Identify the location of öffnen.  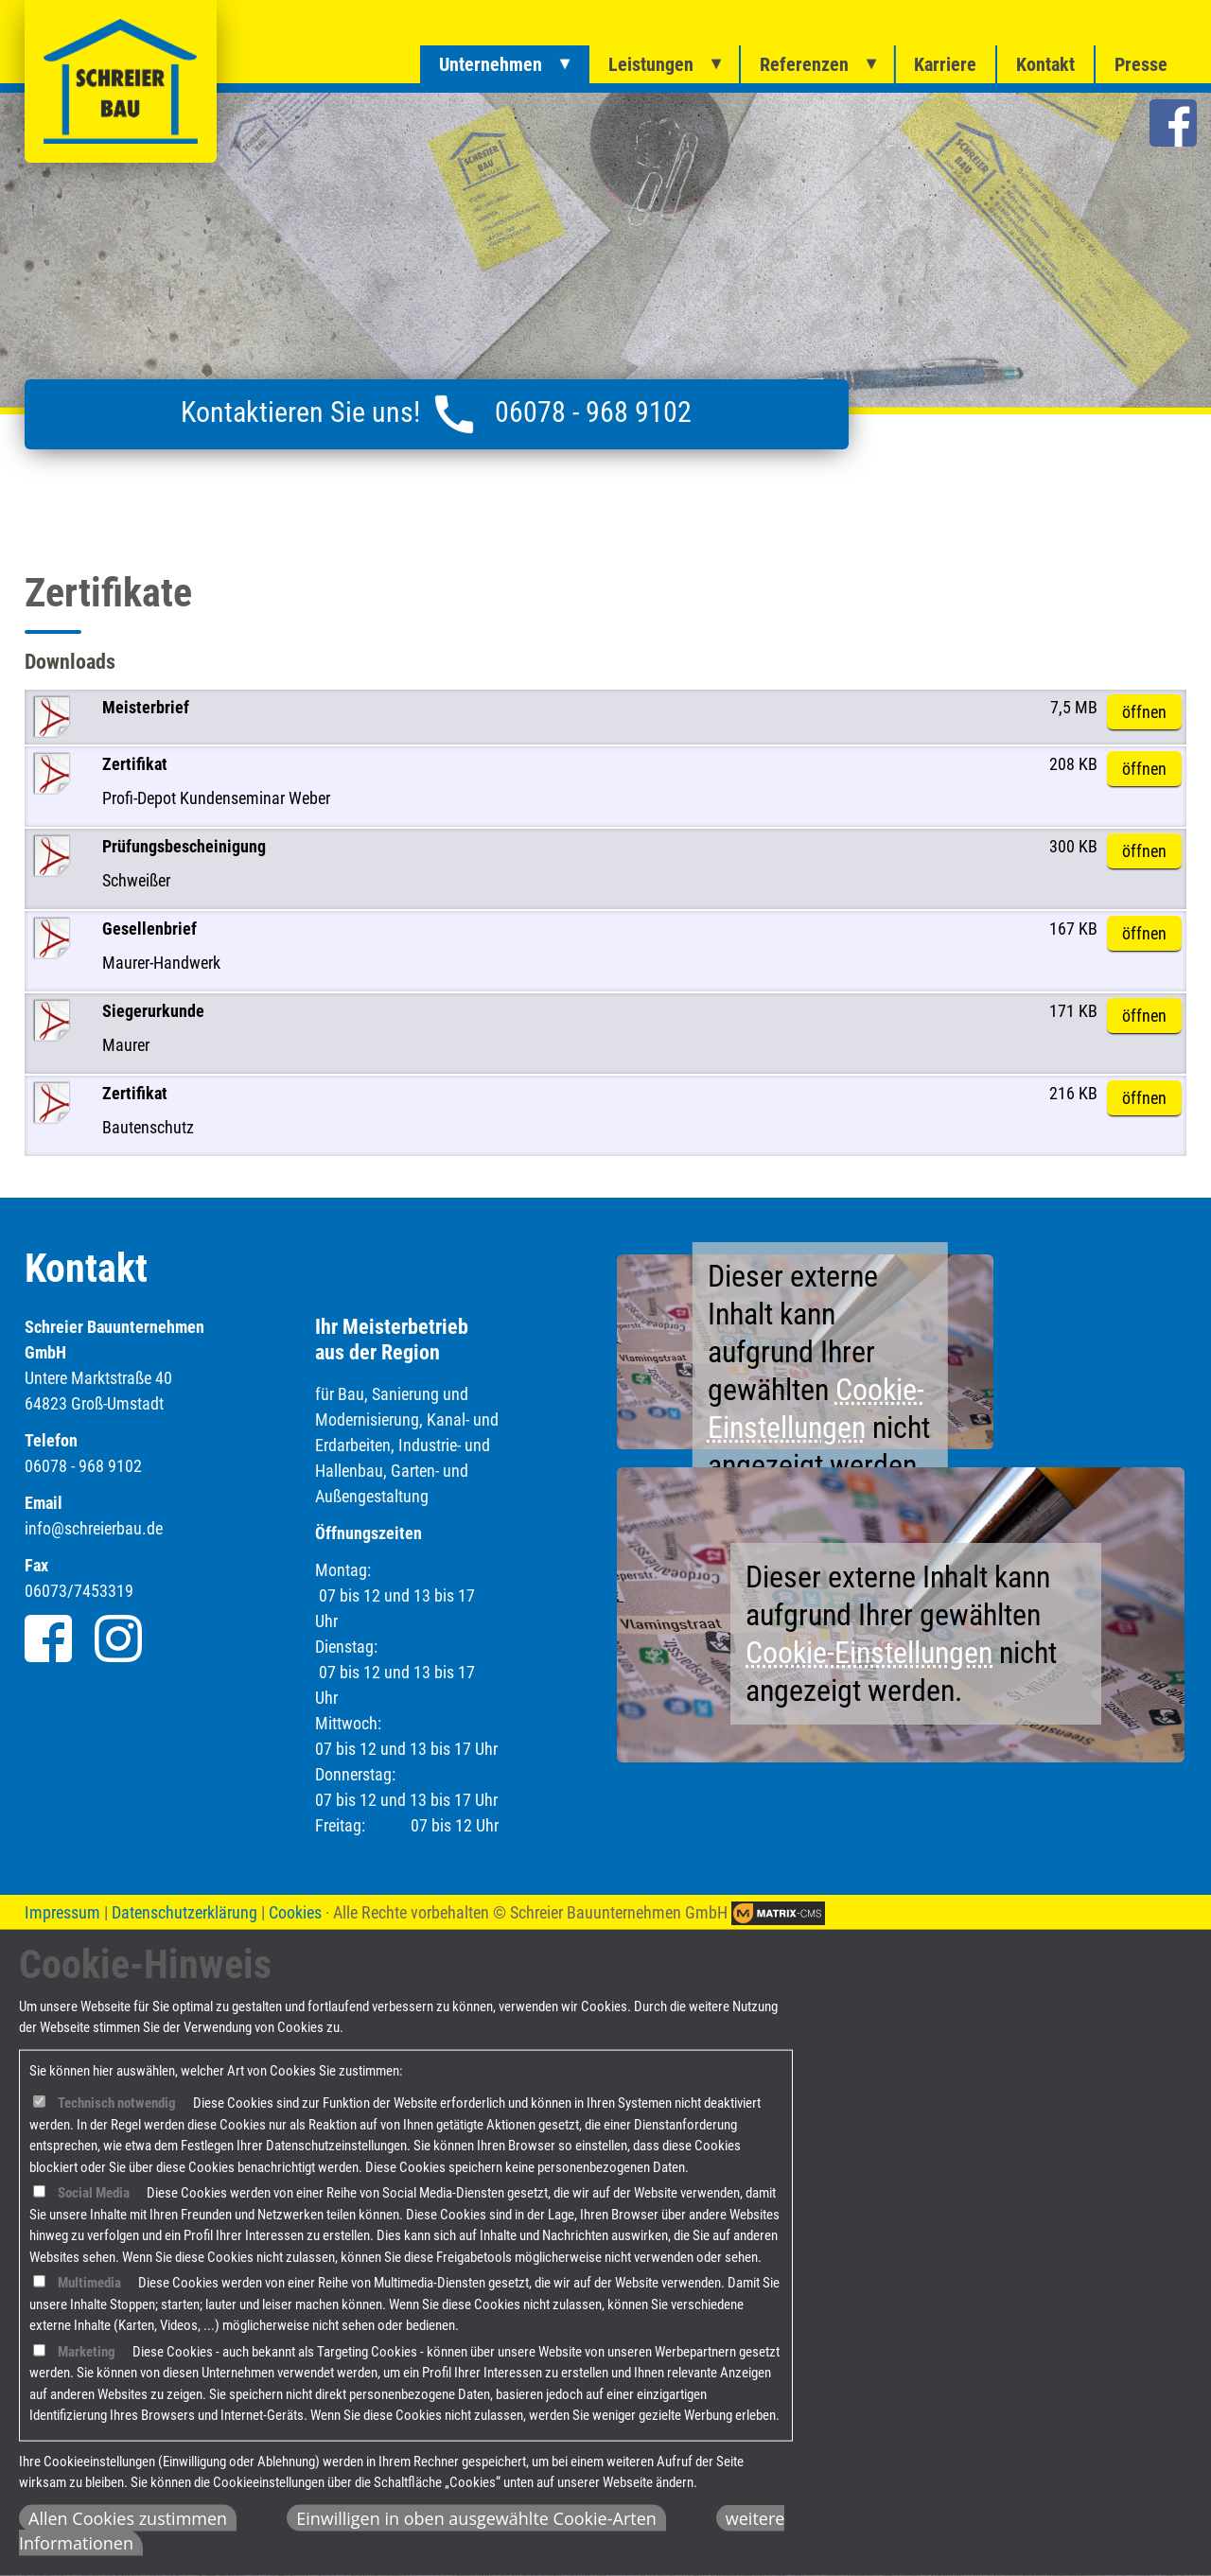
(1144, 712).